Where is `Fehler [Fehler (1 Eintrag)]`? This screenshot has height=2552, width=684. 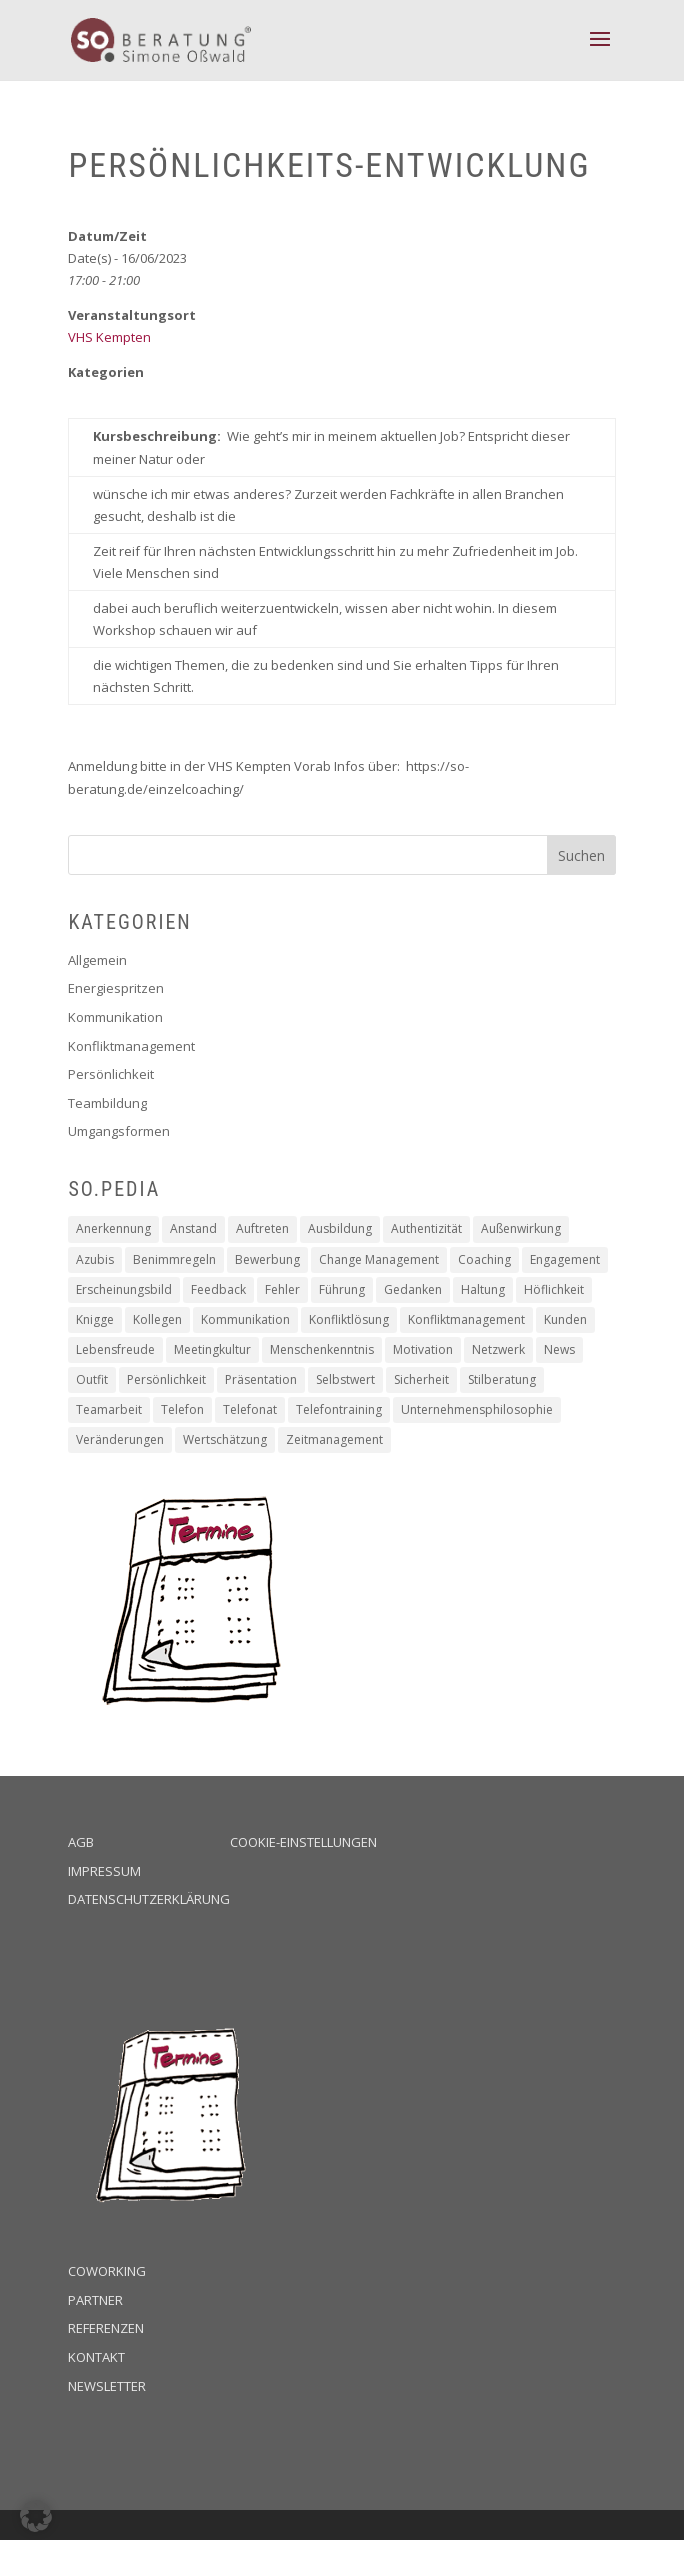 Fehler [Fehler (1 Eintrag)] is located at coordinates (282, 1289).